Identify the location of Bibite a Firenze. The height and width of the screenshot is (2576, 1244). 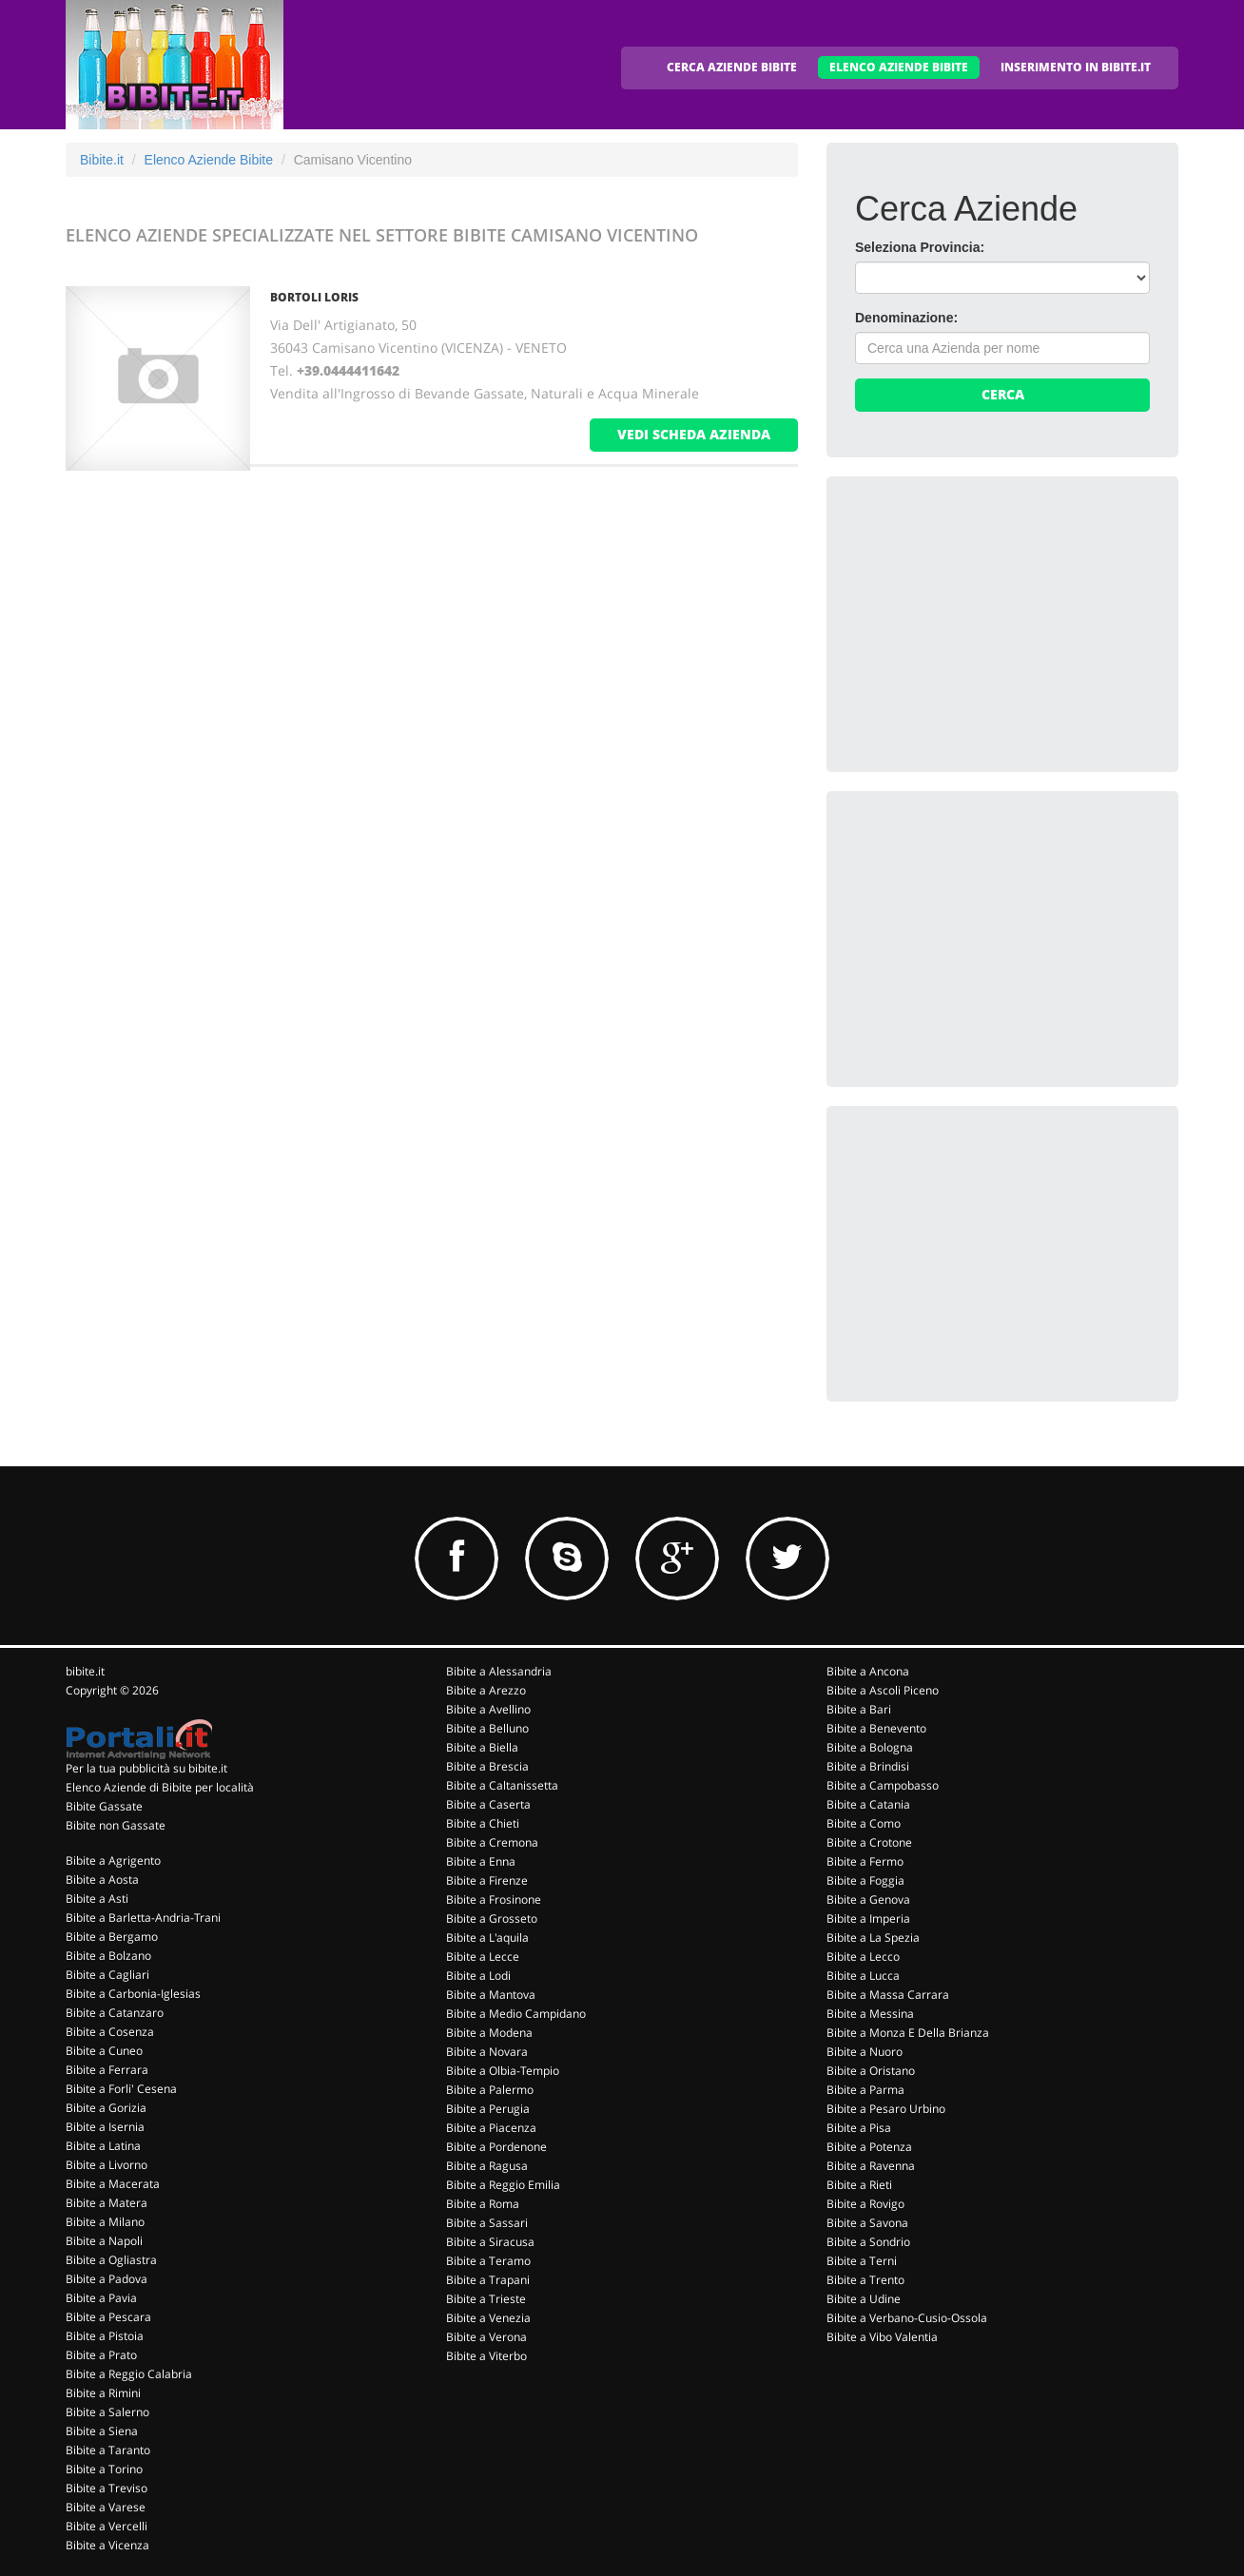
(487, 1880).